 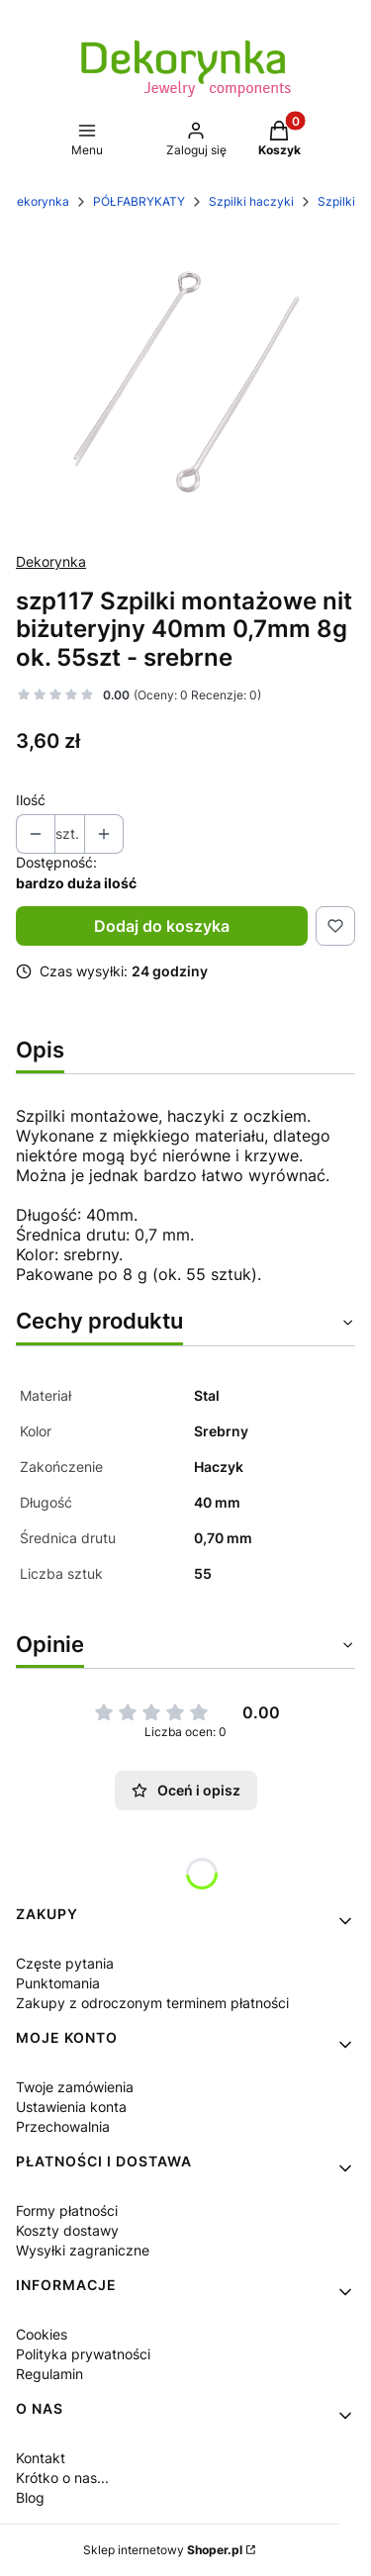 What do you see at coordinates (40, 2457) in the screenshot?
I see `Kontakt` at bounding box center [40, 2457].